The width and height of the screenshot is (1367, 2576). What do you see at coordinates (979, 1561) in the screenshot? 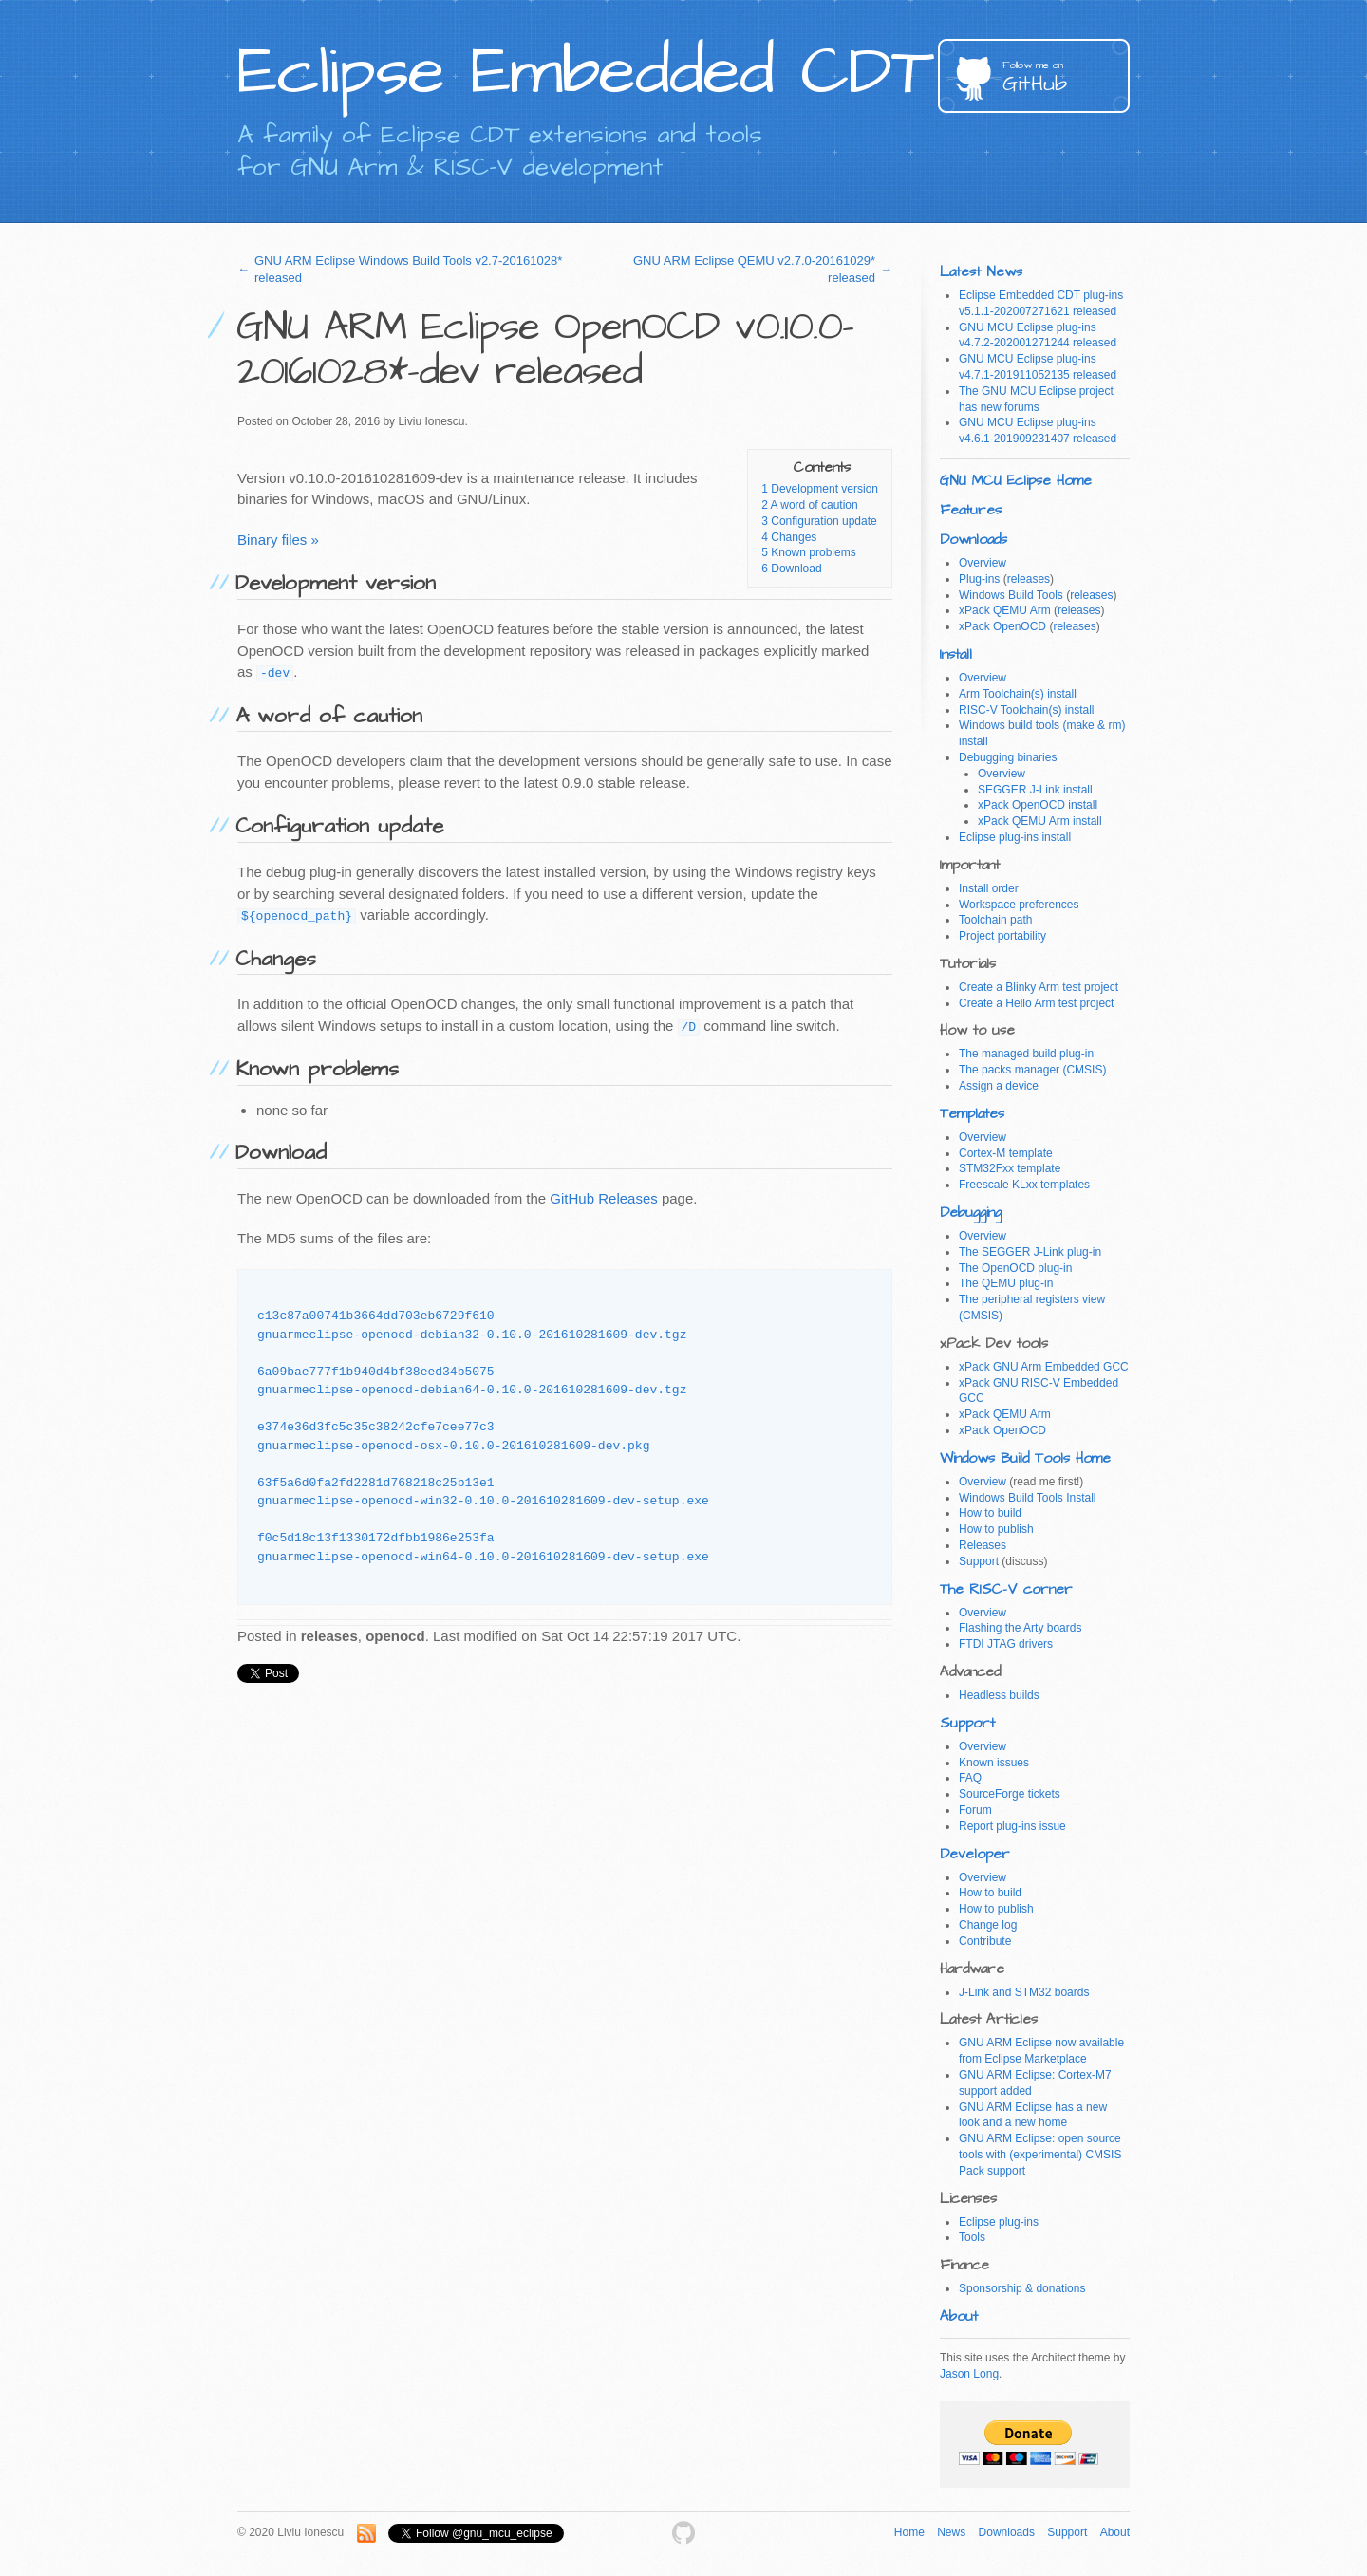
I see `Support` at bounding box center [979, 1561].